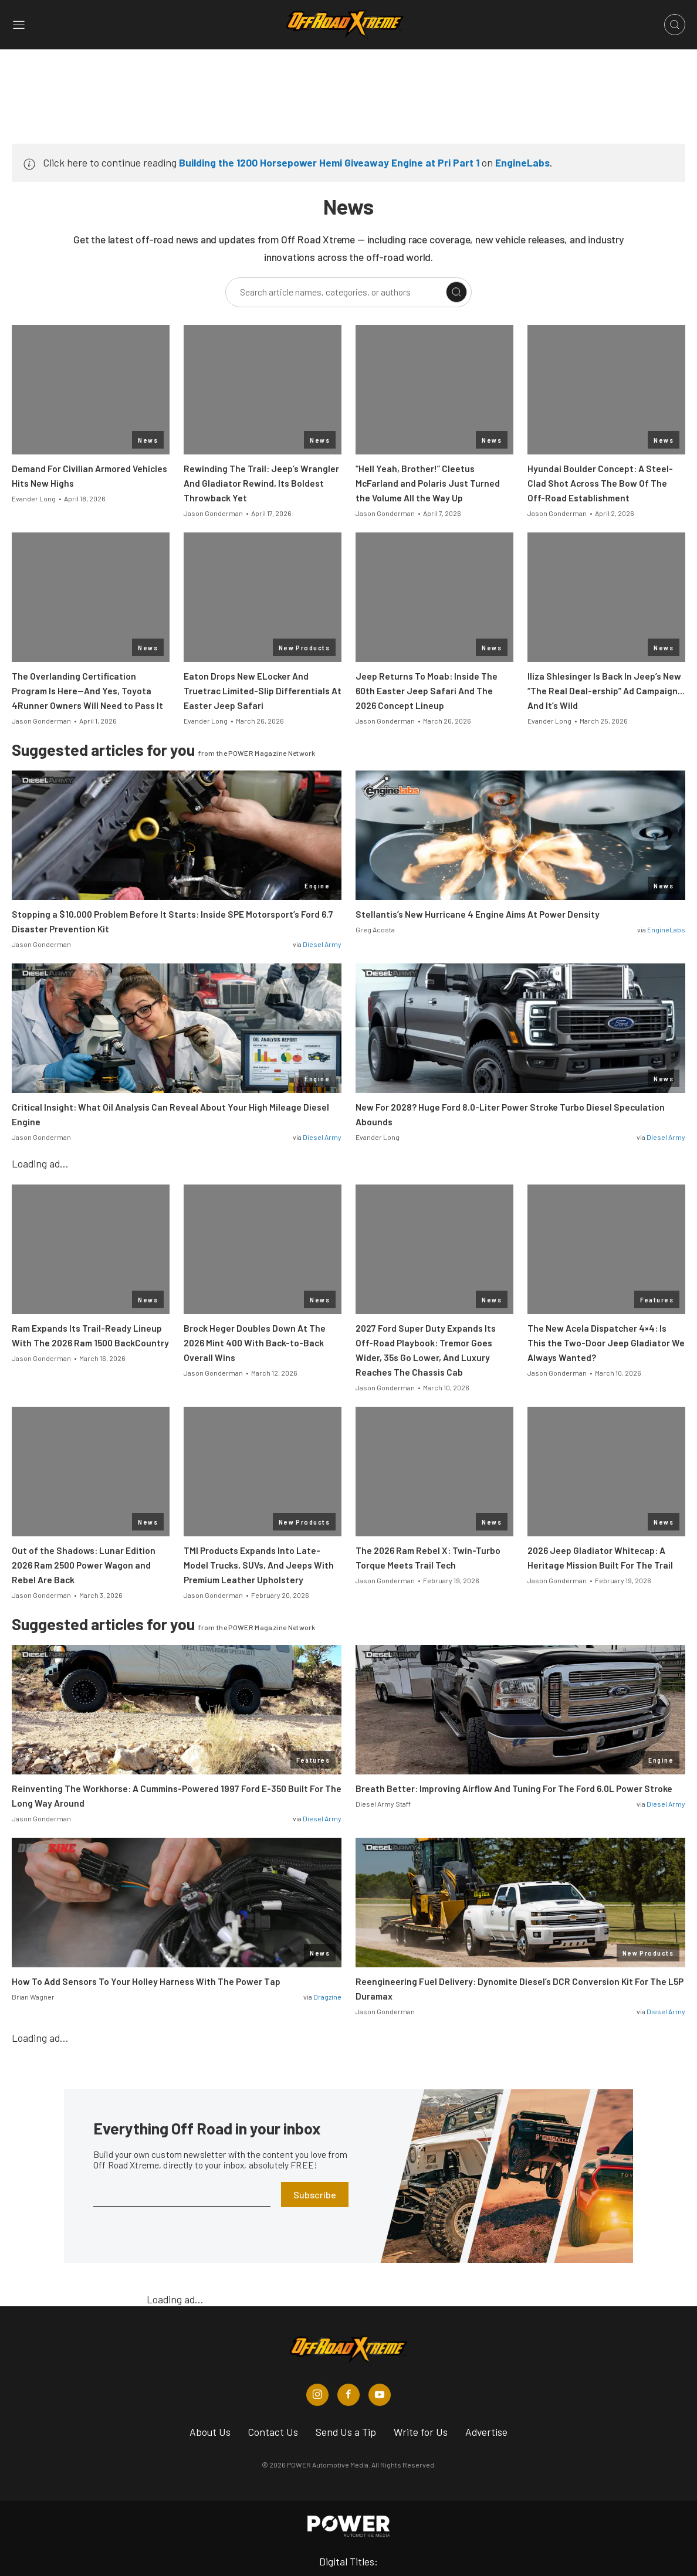 This screenshot has height=2576, width=697. Describe the element at coordinates (262, 691) in the screenshot. I see `Eaton Drops New ELocker And Truetrac Limited-Slip Differentials At Easter Jeep Safari` at that location.